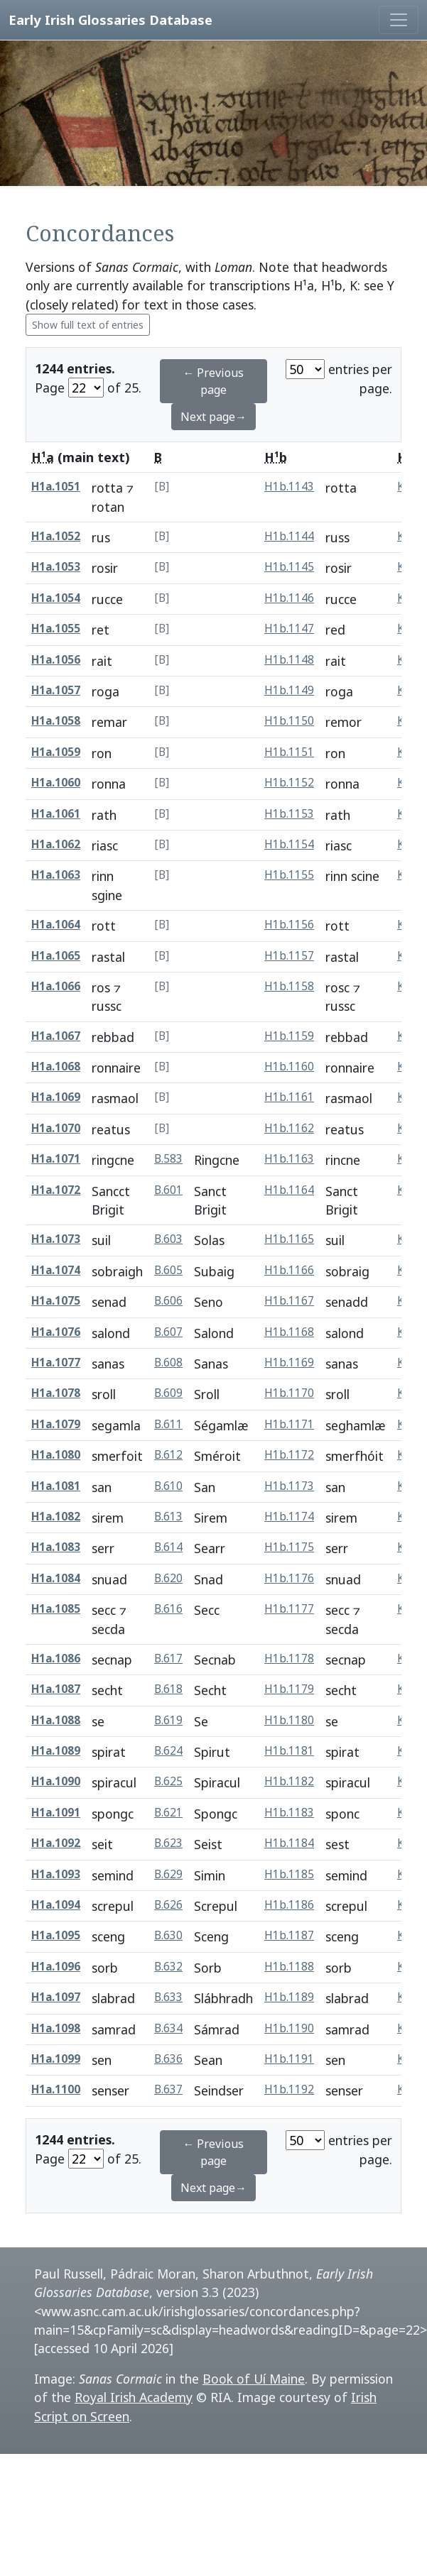  What do you see at coordinates (289, 486) in the screenshot?
I see `H1b.1143` at bounding box center [289, 486].